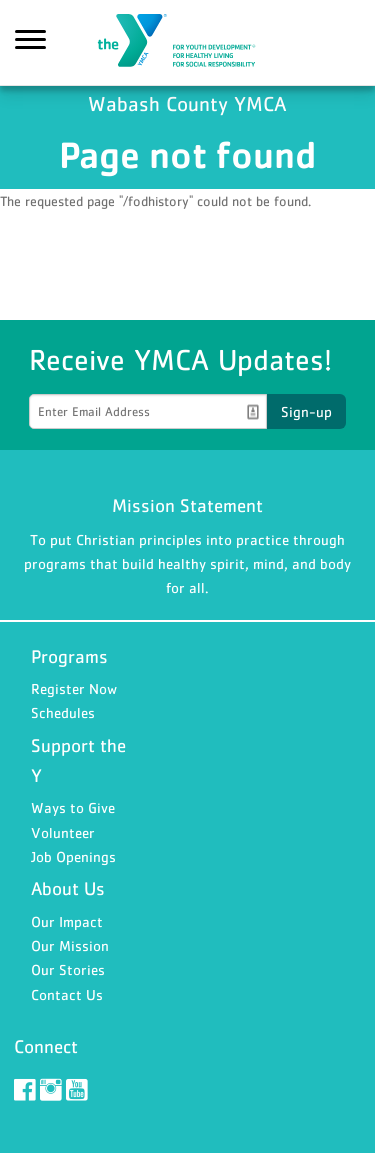  Describe the element at coordinates (67, 921) in the screenshot. I see `Our Impact` at that location.